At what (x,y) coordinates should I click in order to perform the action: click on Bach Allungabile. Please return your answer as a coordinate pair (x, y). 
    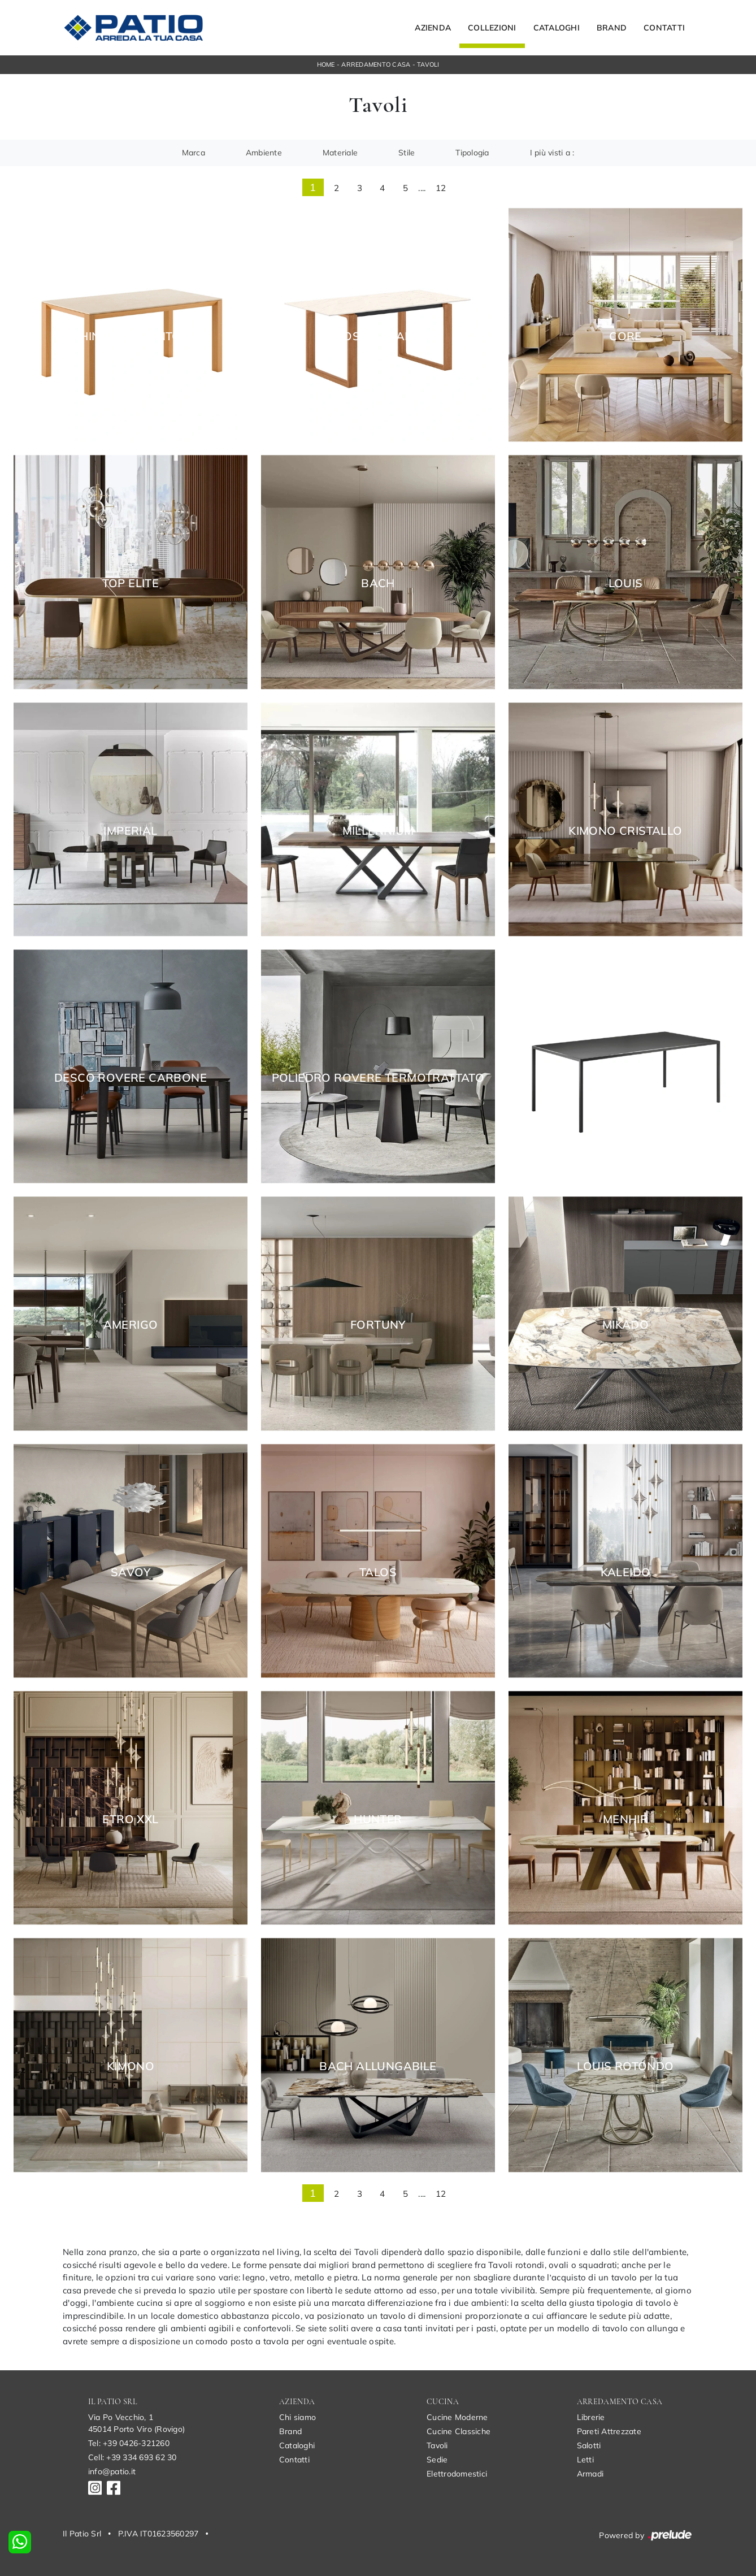
    Looking at the image, I should click on (377, 2066).